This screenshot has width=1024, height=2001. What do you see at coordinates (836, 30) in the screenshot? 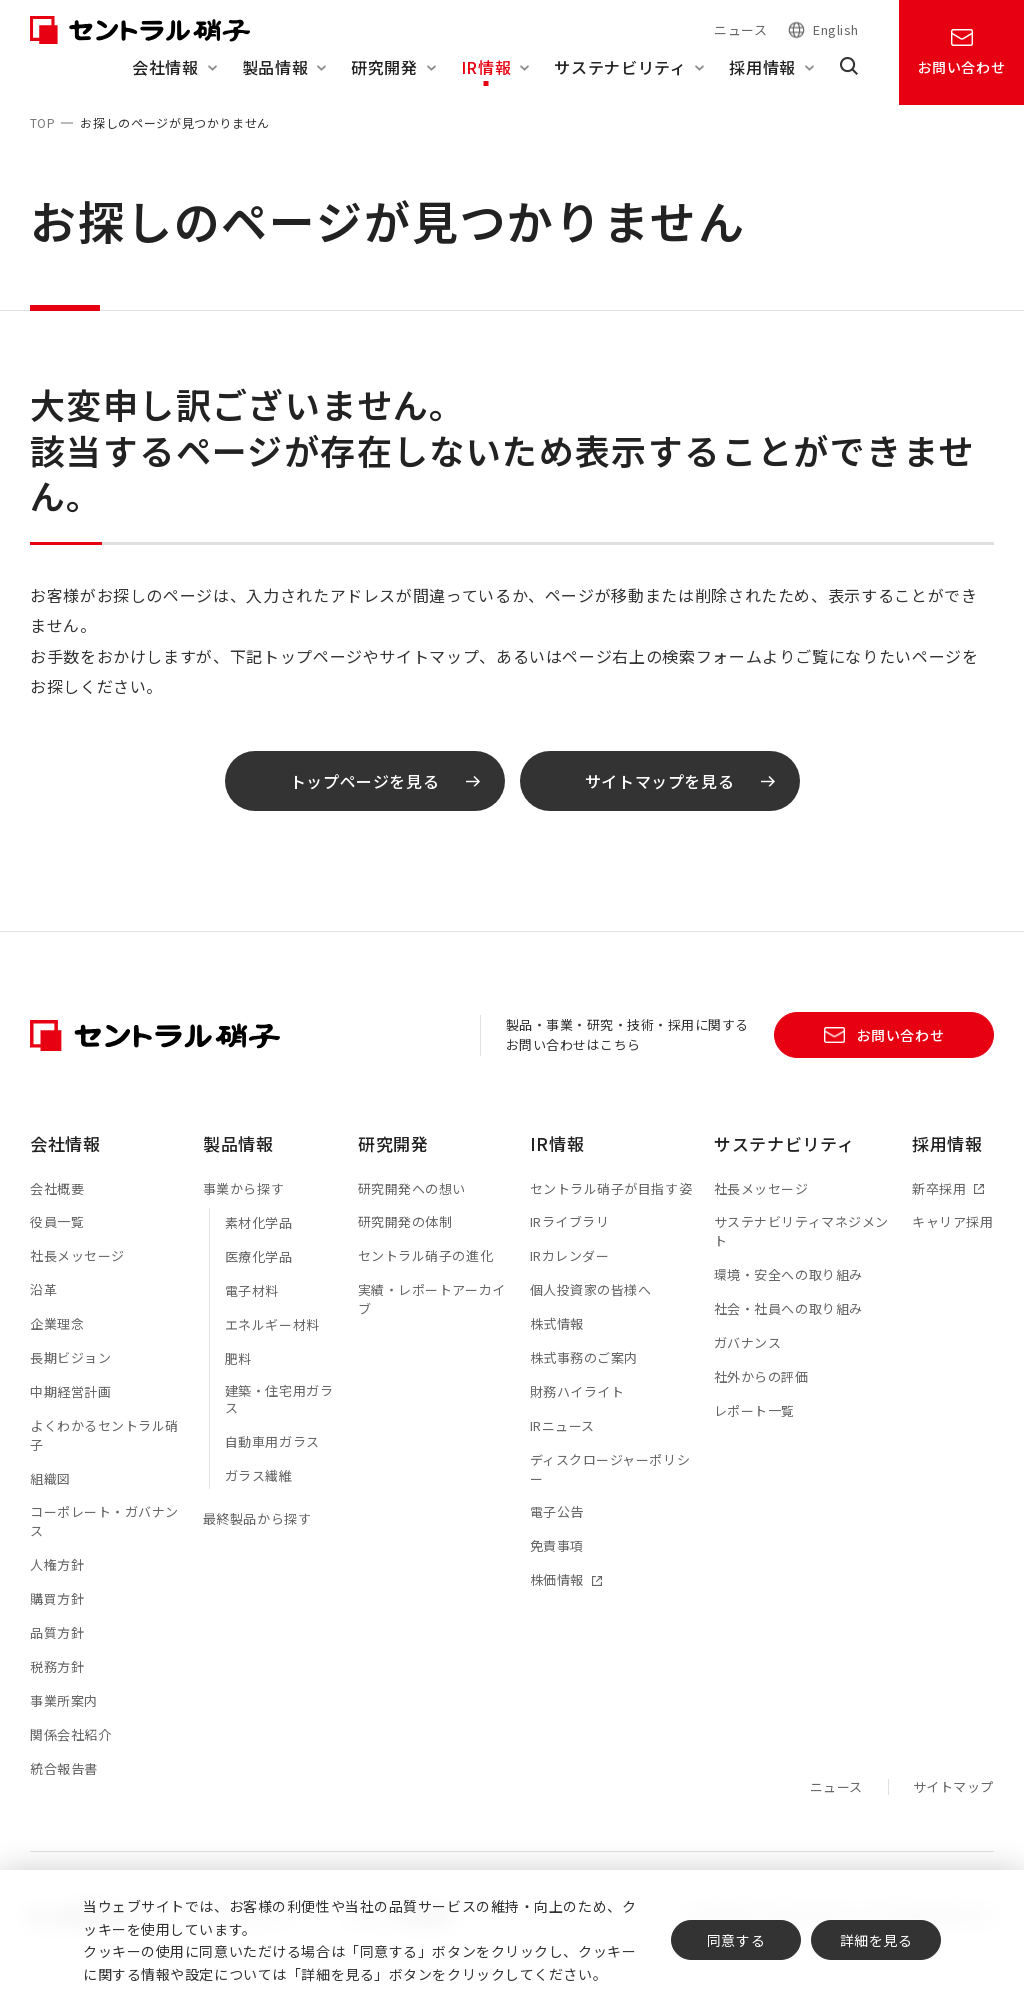
I see `English` at bounding box center [836, 30].